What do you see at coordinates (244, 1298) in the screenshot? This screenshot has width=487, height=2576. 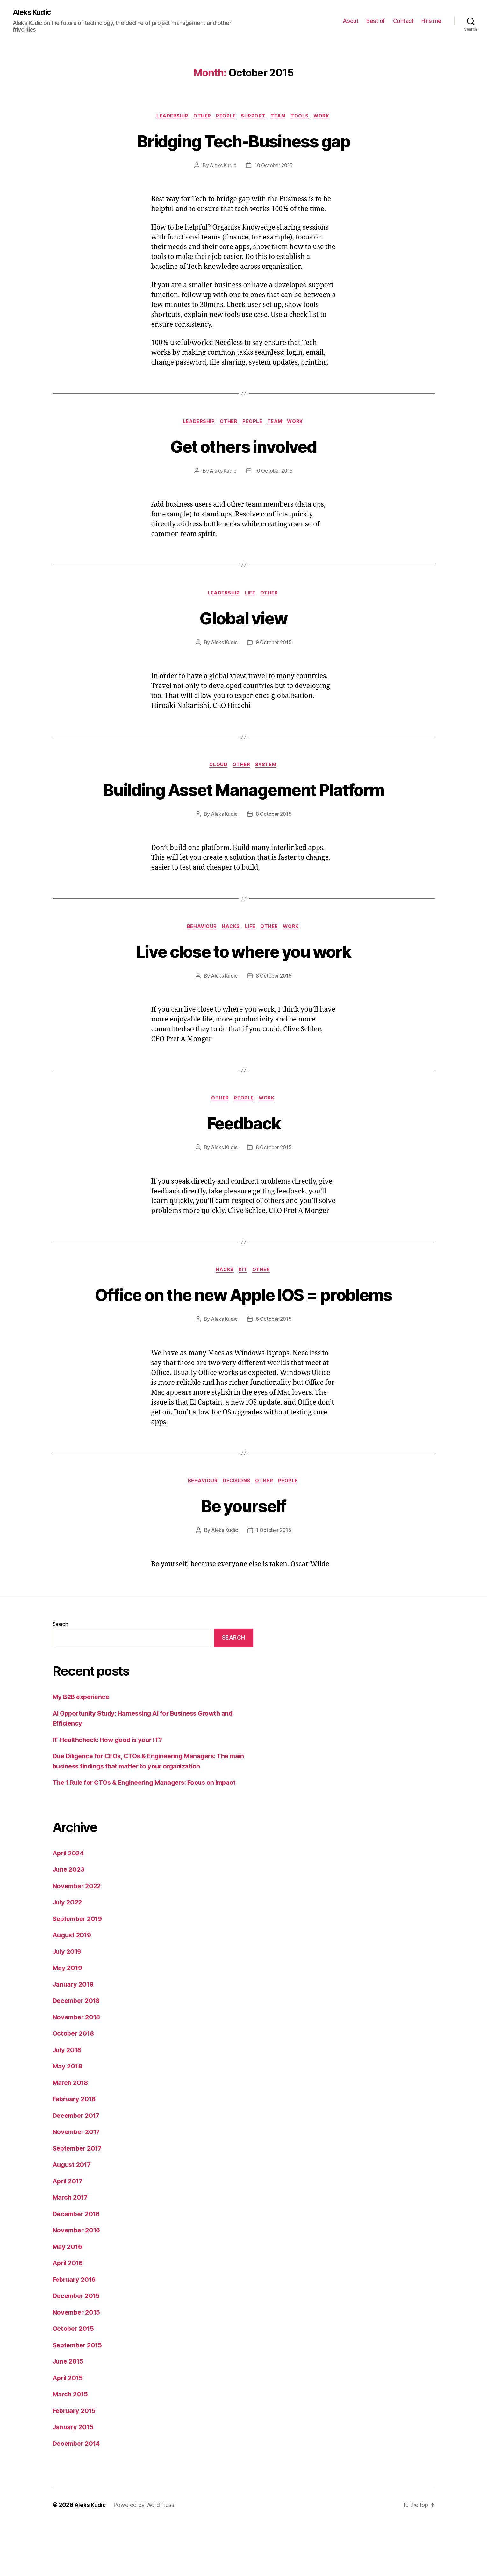 I see `kit` at bounding box center [244, 1298].